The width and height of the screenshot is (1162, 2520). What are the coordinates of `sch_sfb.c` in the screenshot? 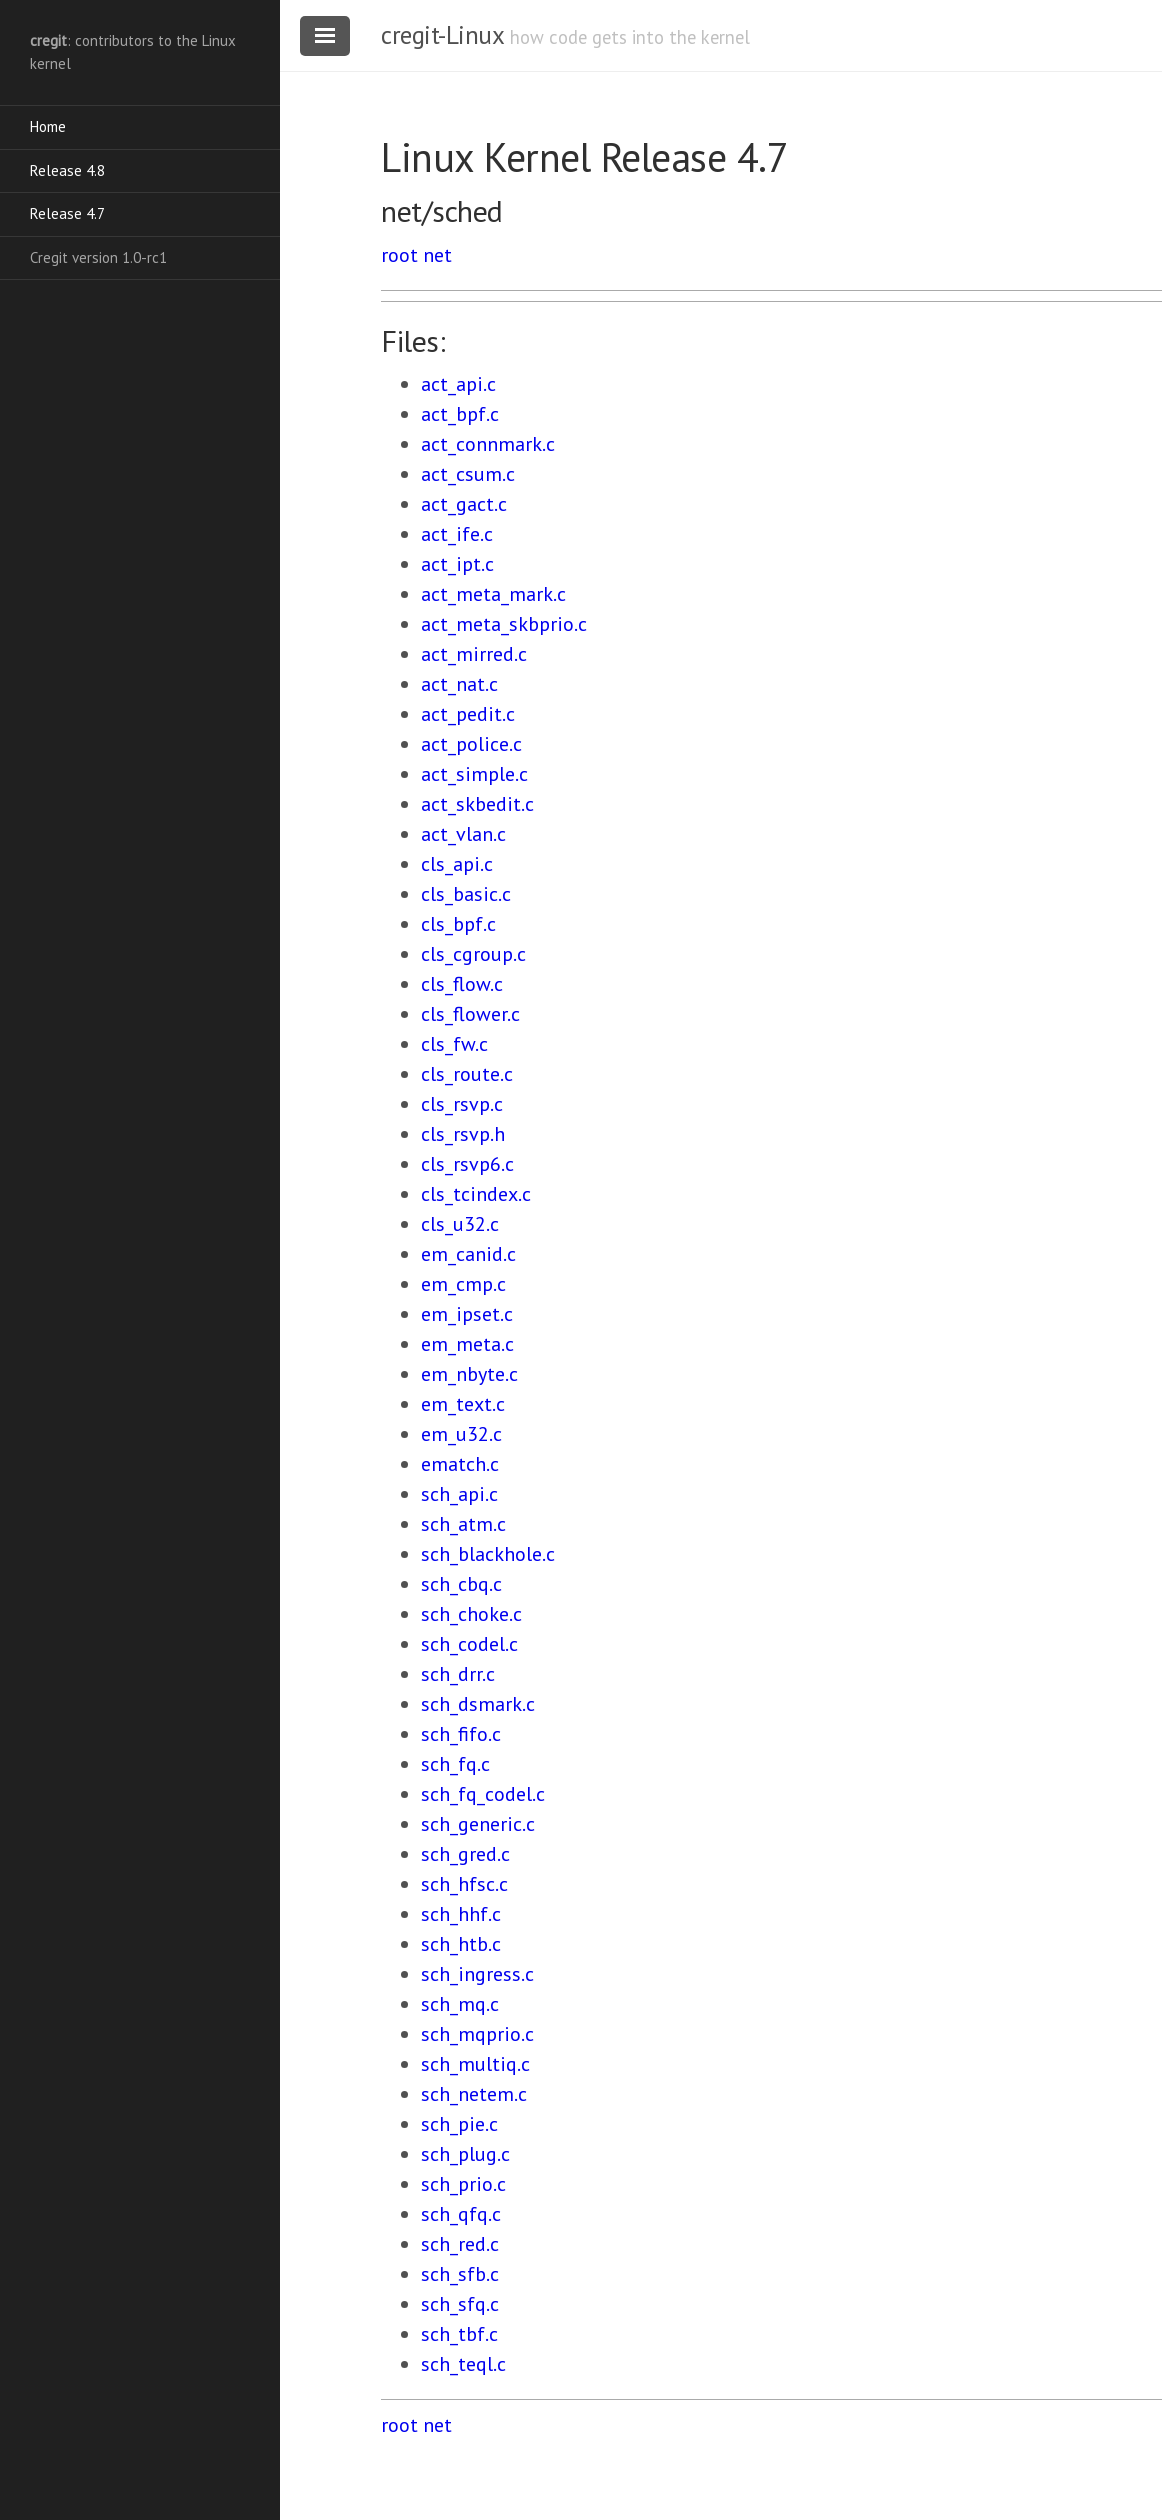 It's located at (460, 2274).